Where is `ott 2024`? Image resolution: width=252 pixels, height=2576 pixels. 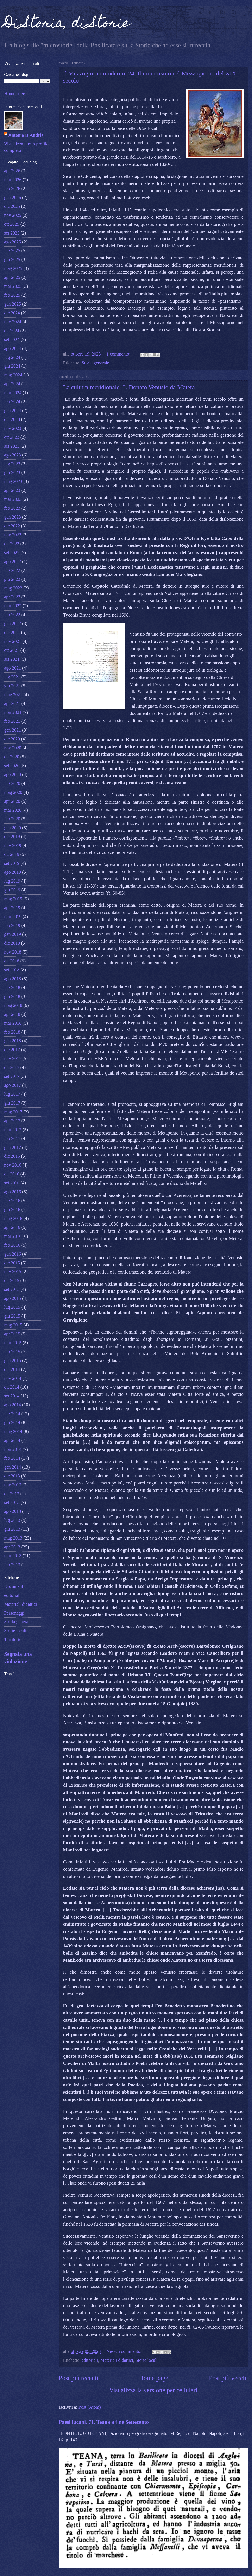
ott 2024 is located at coordinates (11, 330).